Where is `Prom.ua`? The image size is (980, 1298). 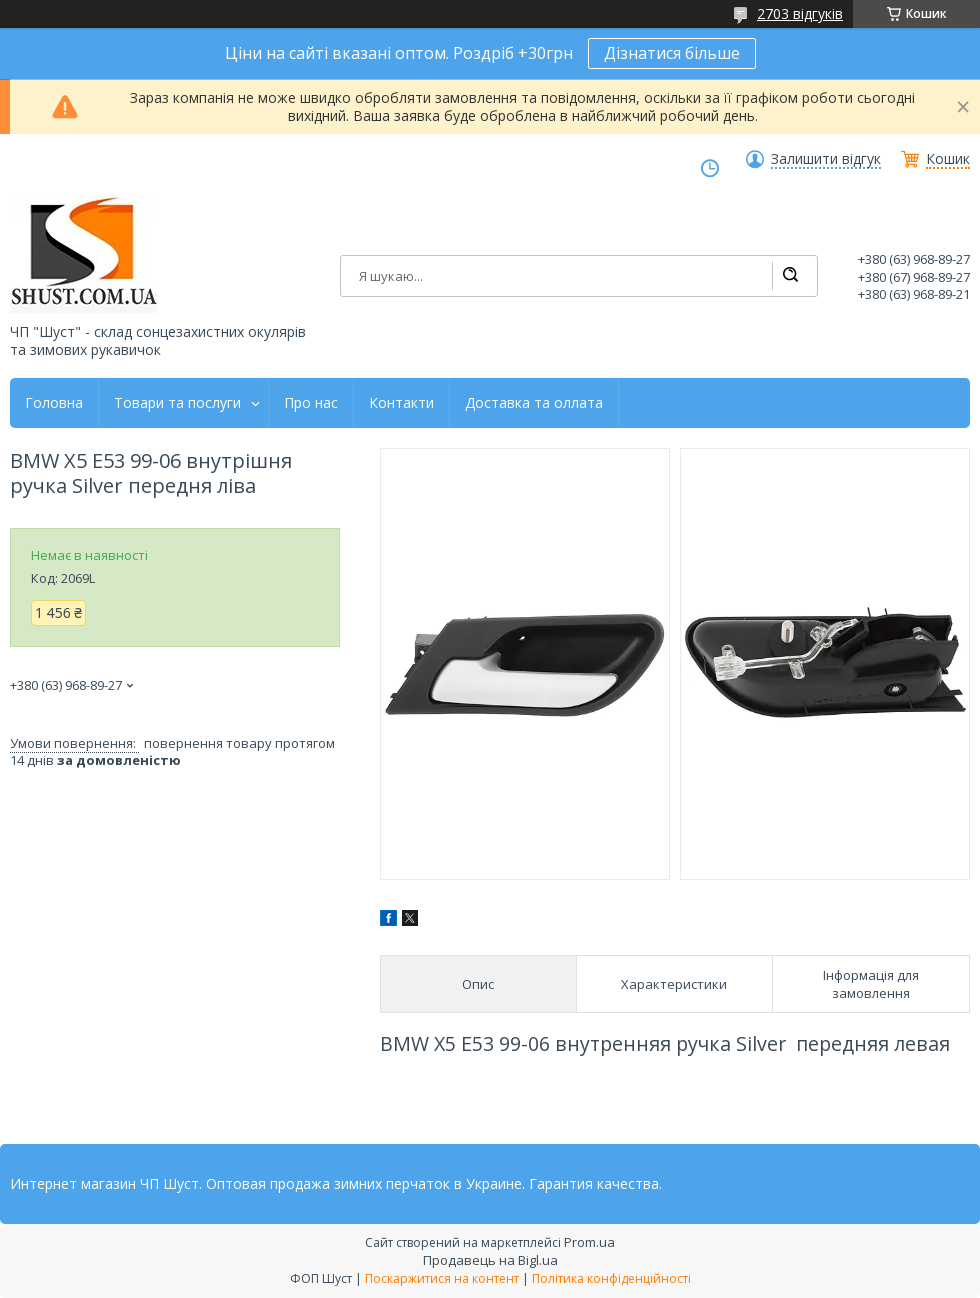 Prom.ua is located at coordinates (589, 1242).